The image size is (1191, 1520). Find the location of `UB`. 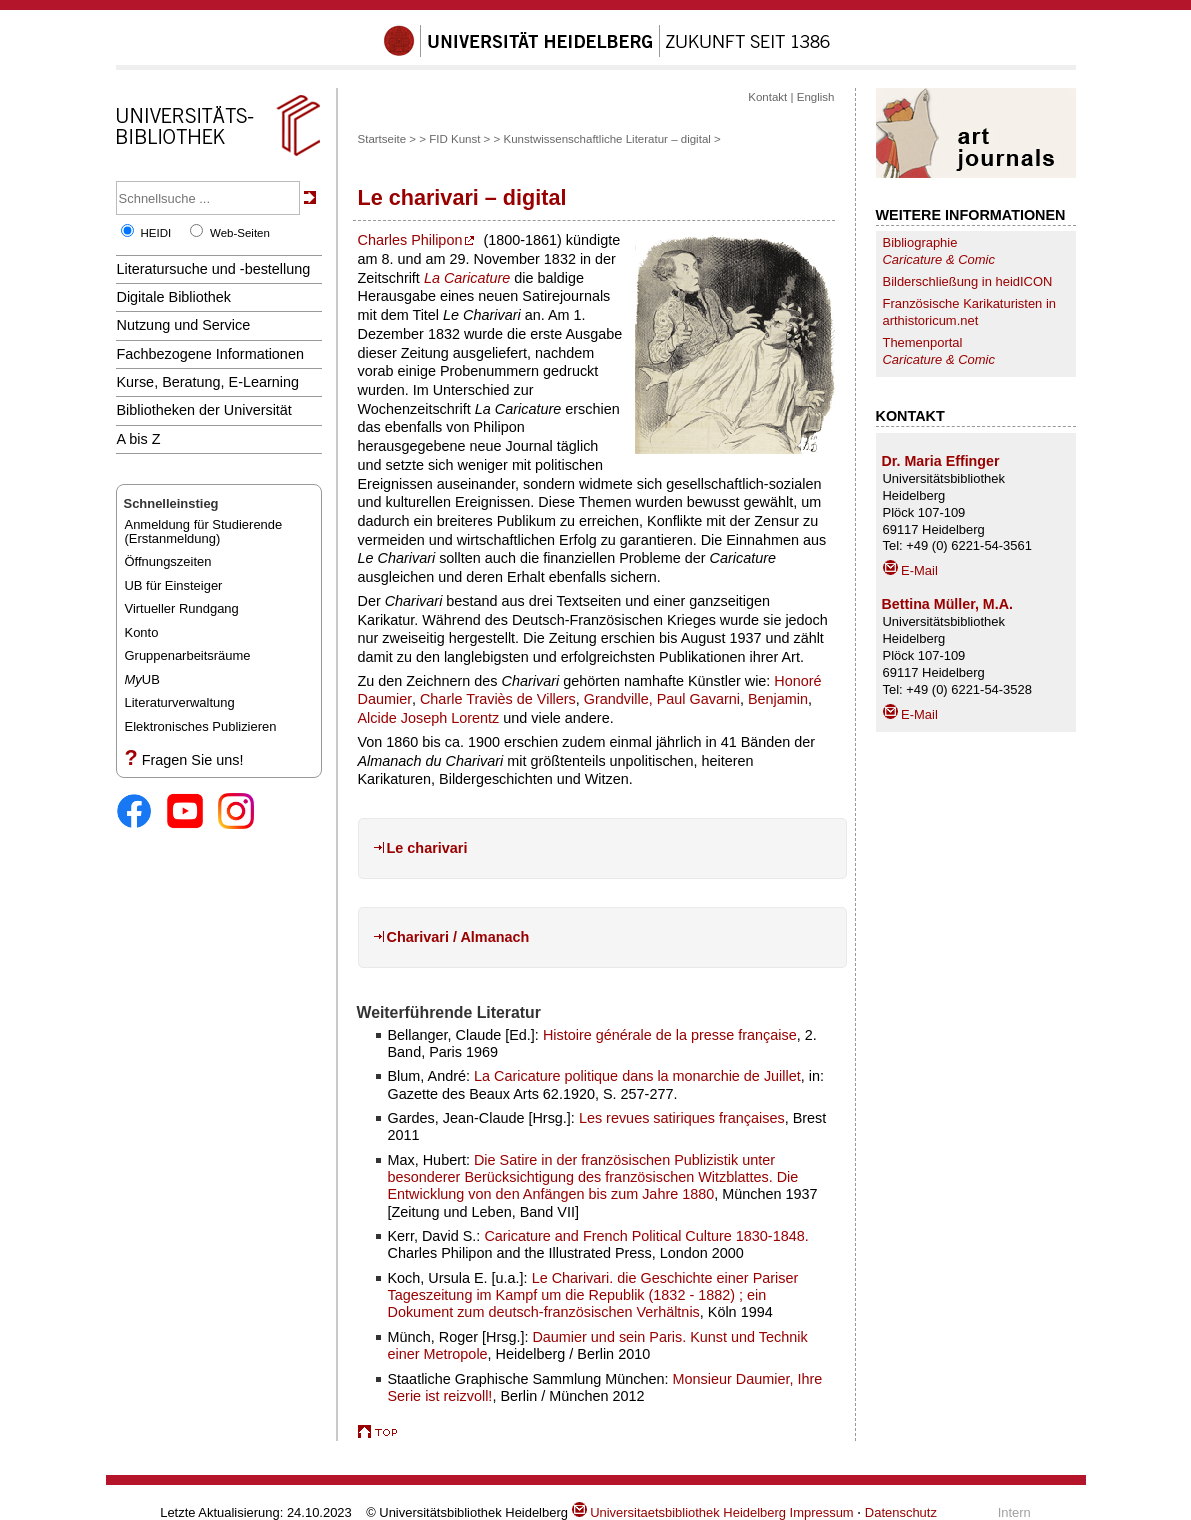

UB is located at coordinates (142, 679).